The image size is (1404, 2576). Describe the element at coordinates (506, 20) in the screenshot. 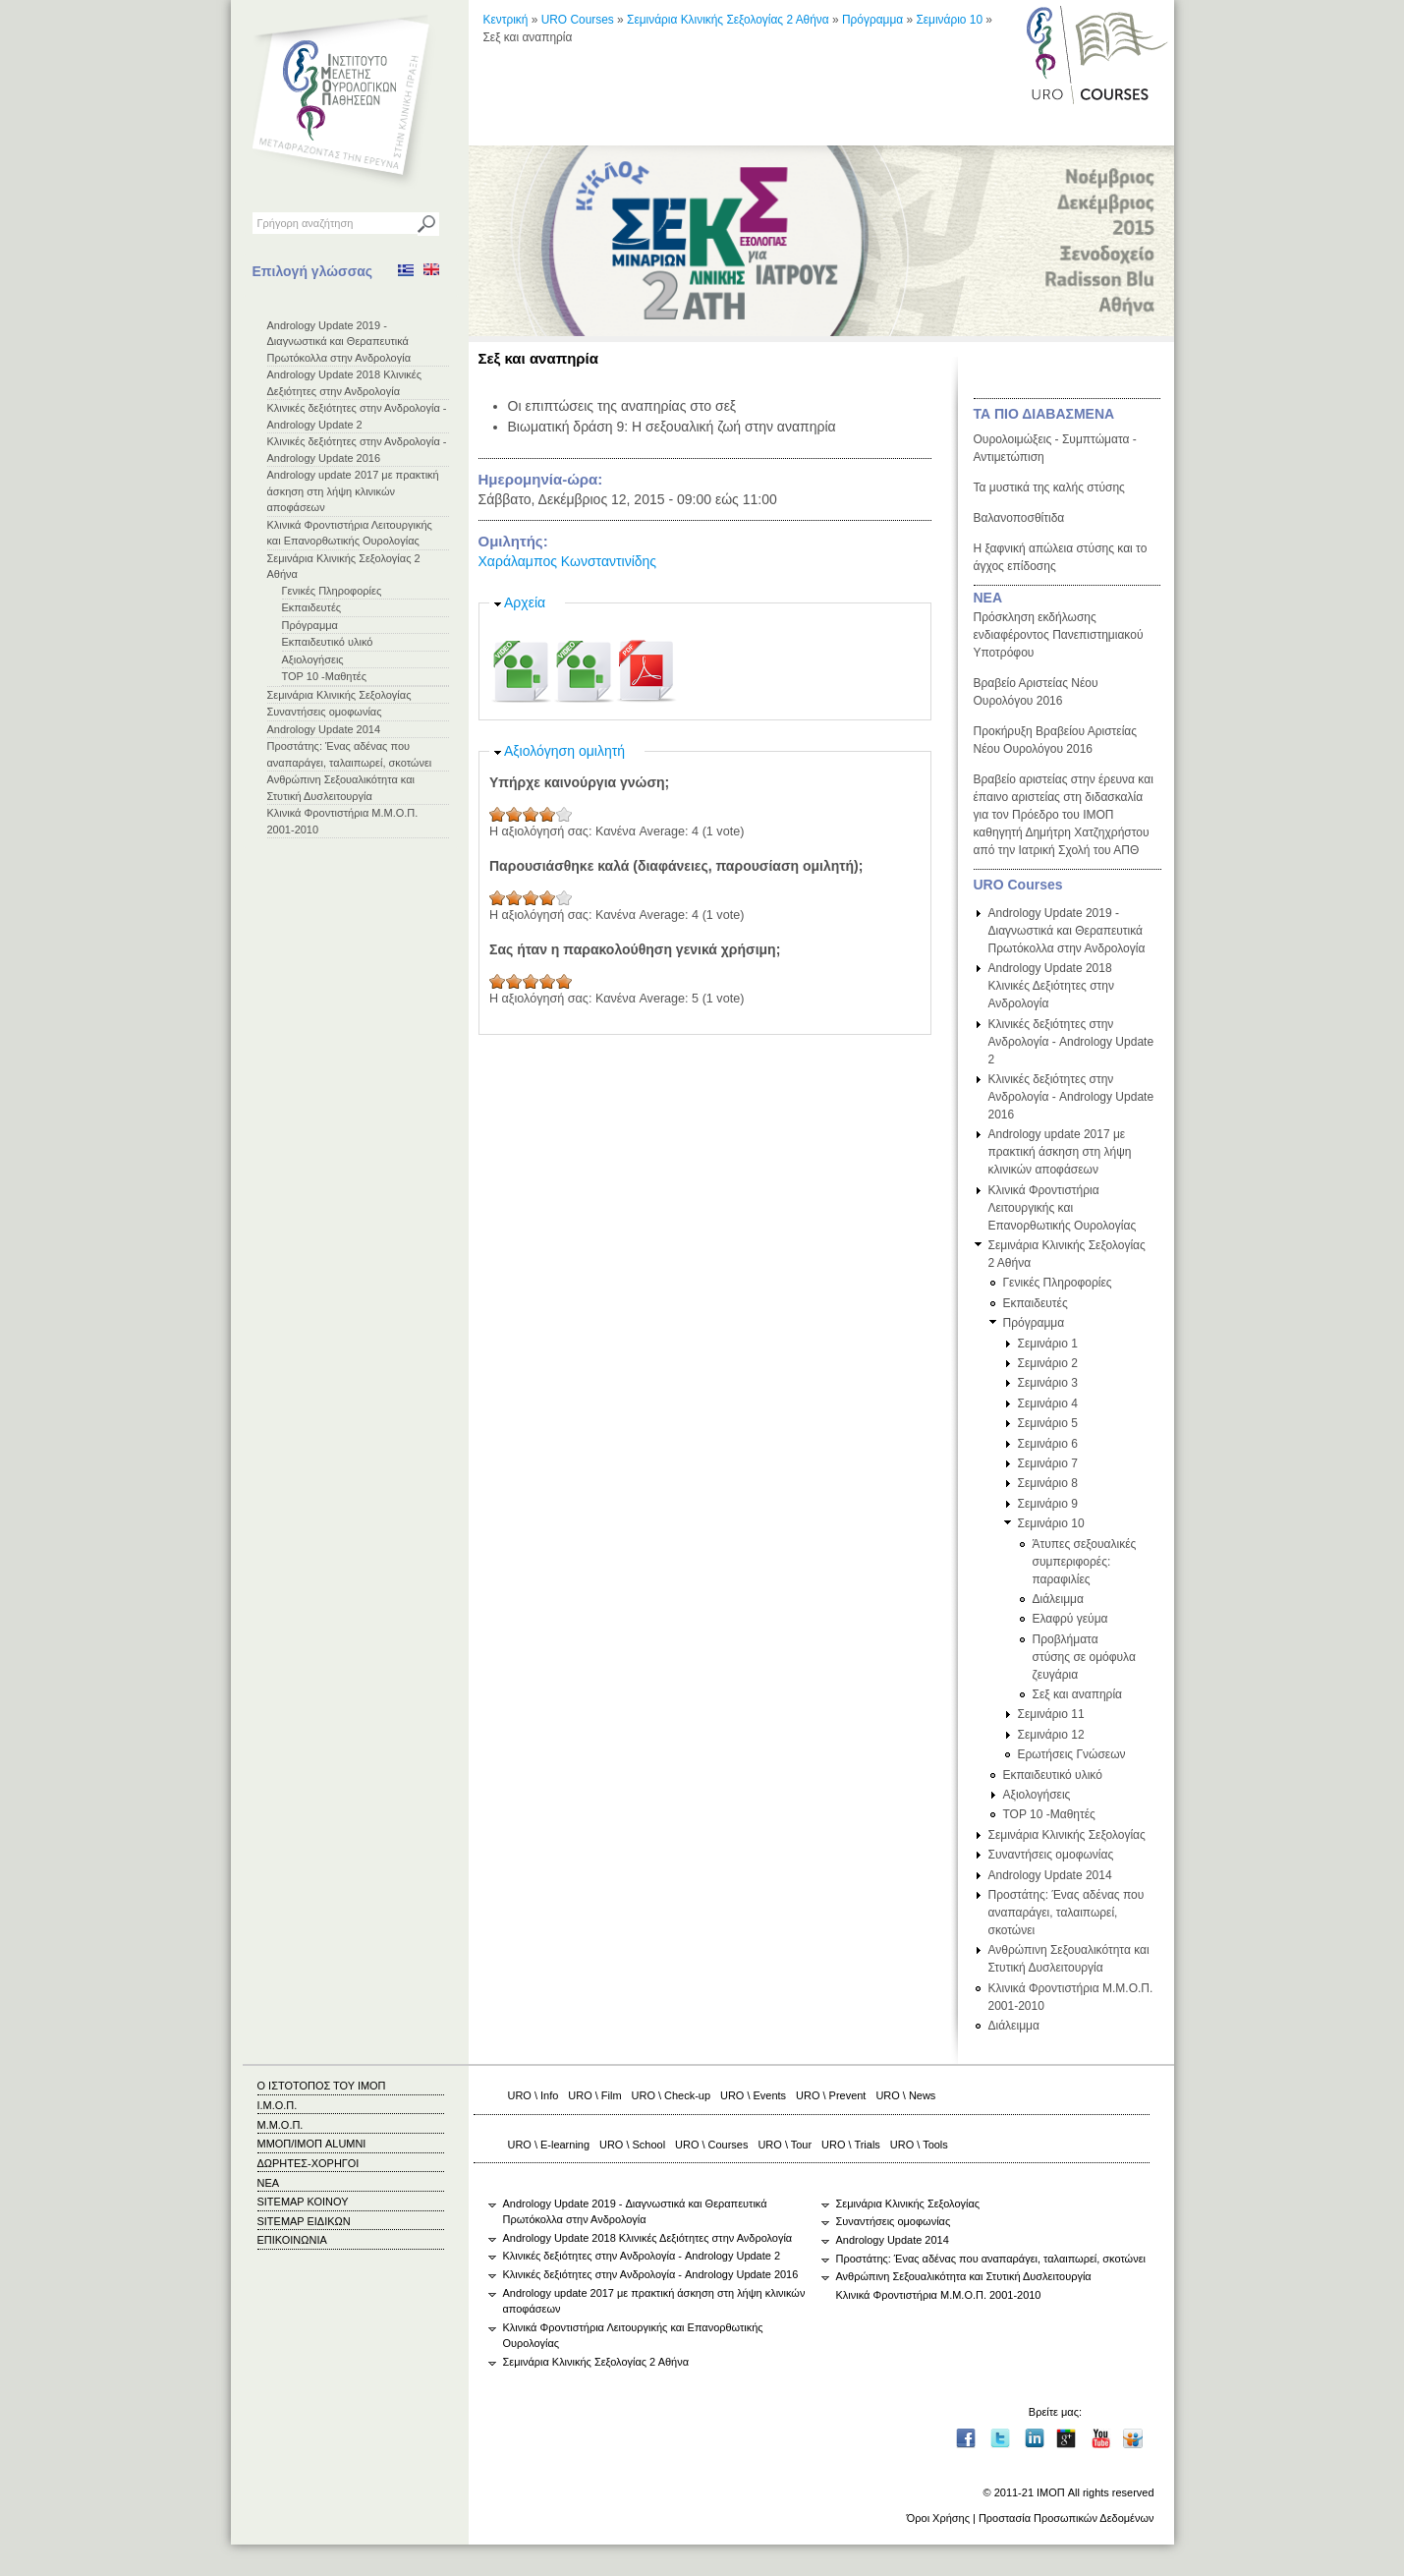

I see `Κεντρική` at that location.